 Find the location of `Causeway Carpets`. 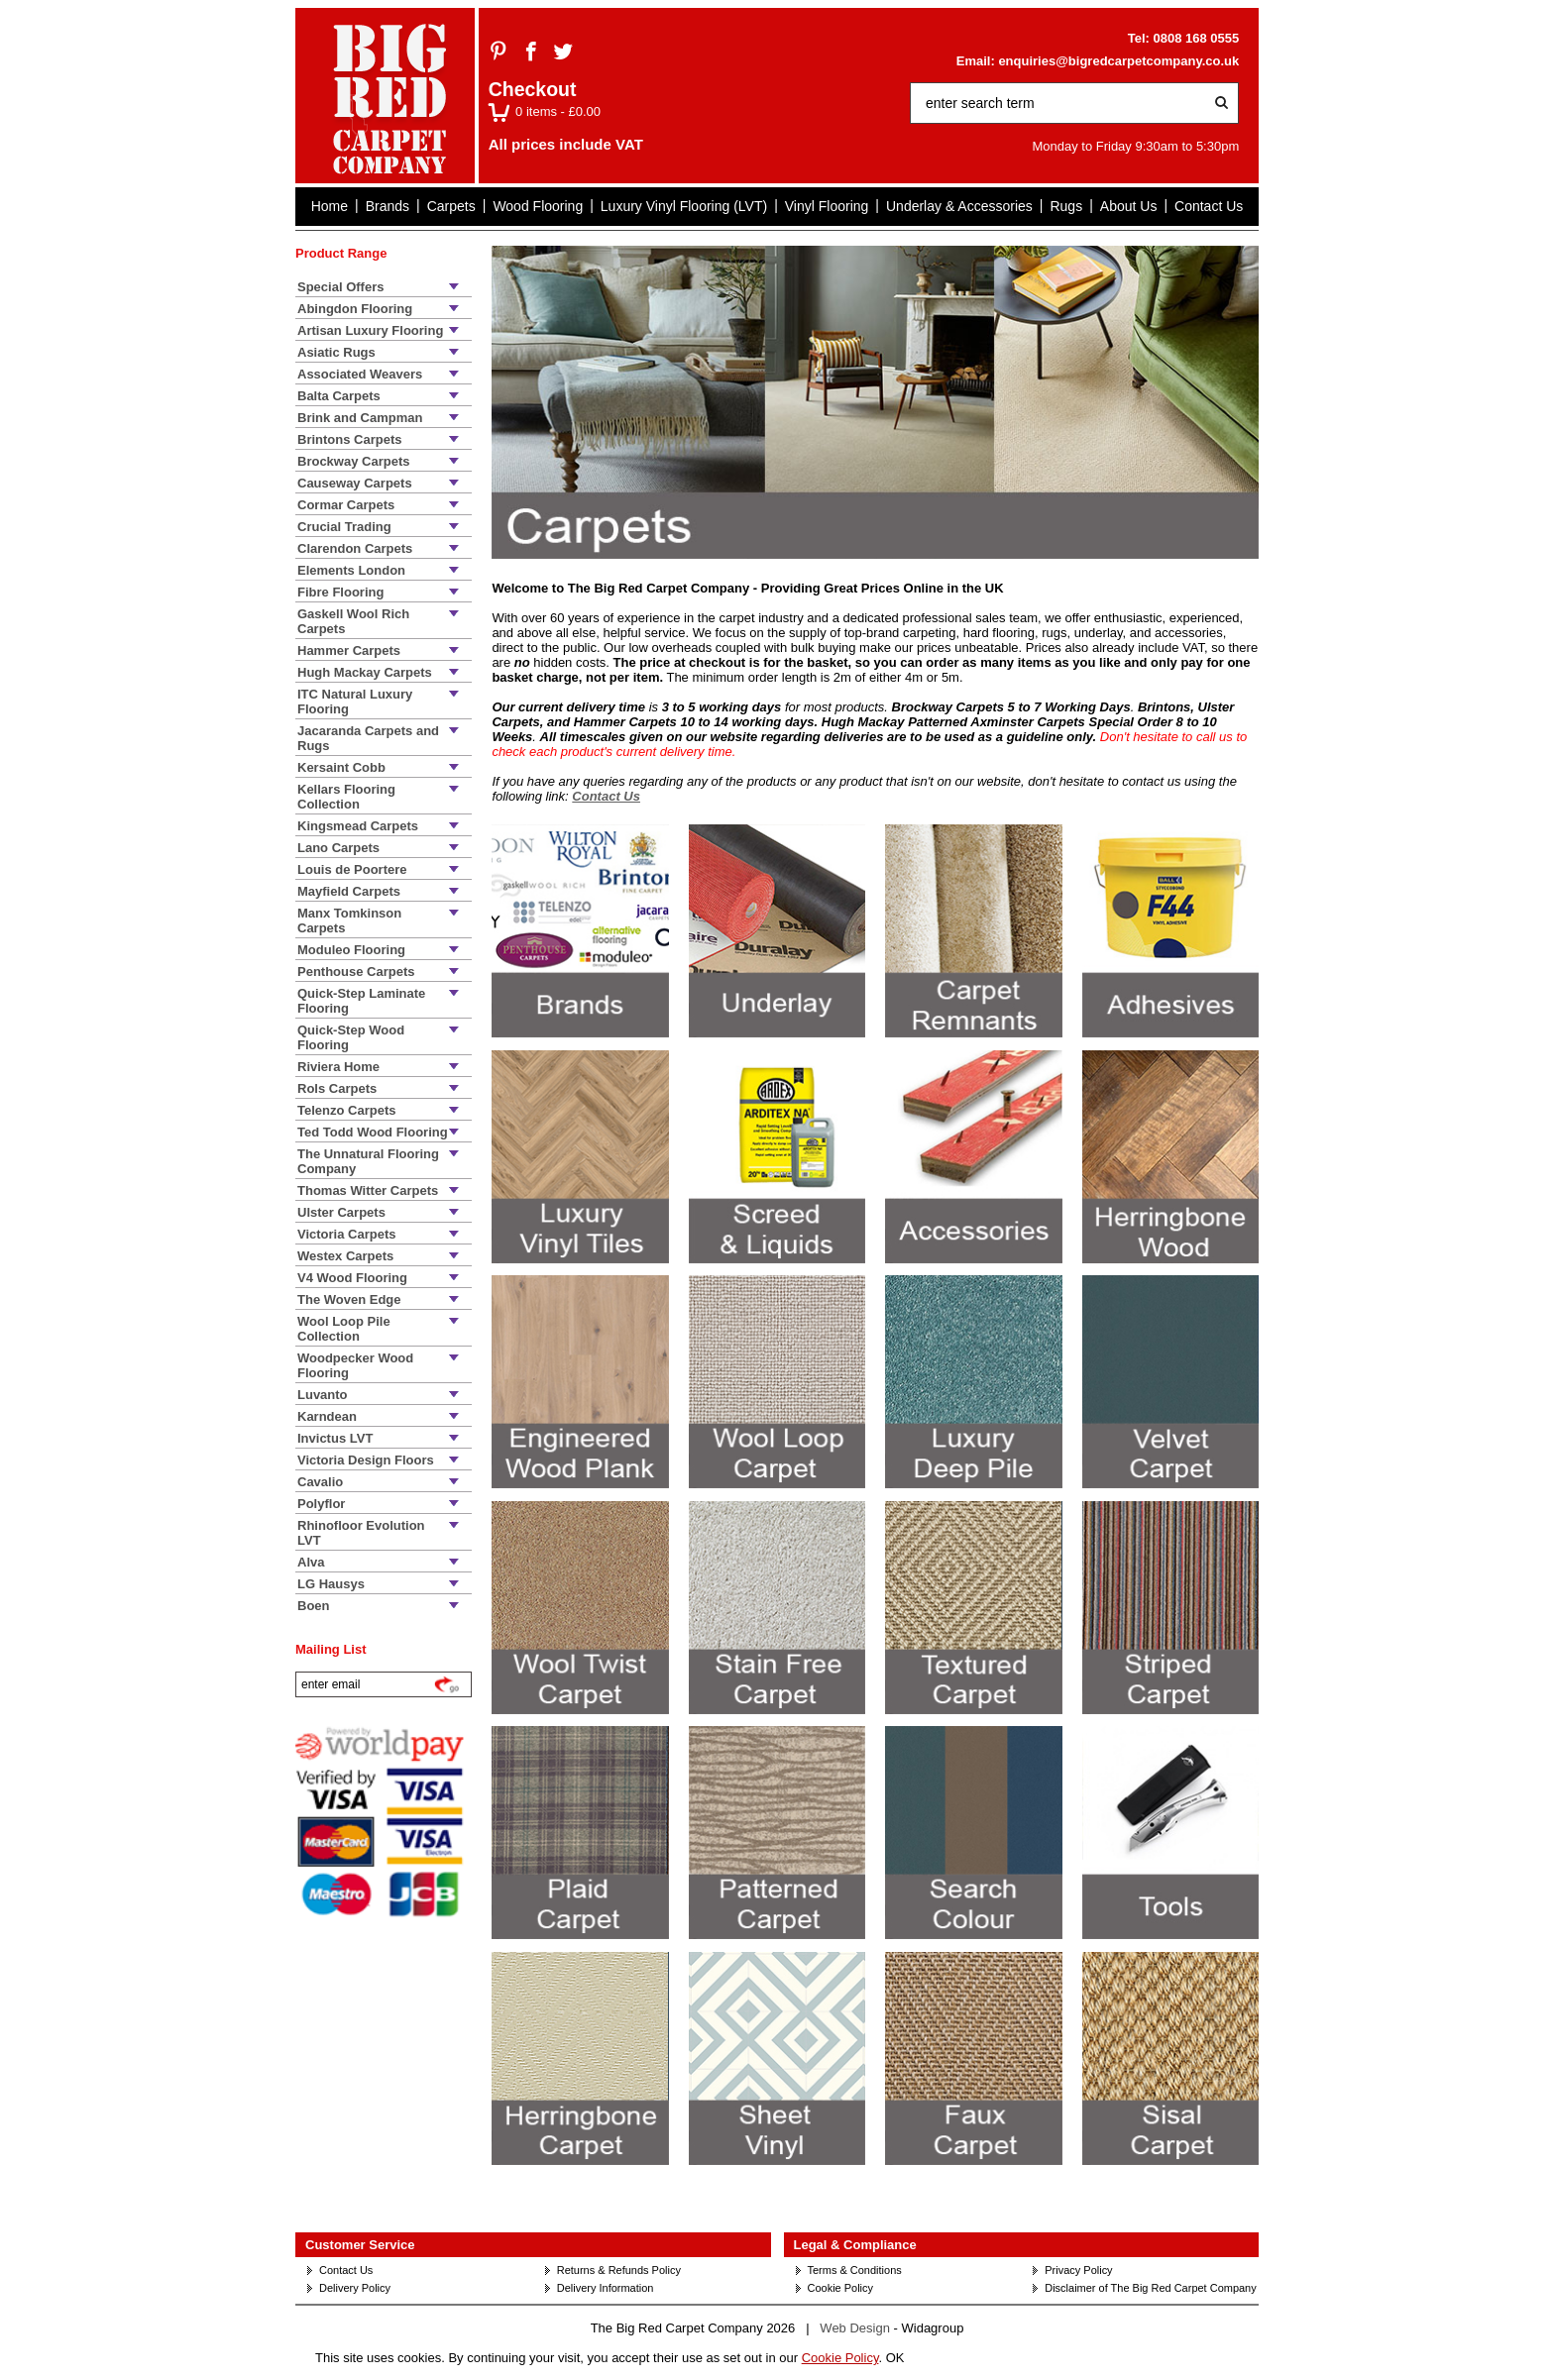

Causeway Carpets is located at coordinates (354, 483).